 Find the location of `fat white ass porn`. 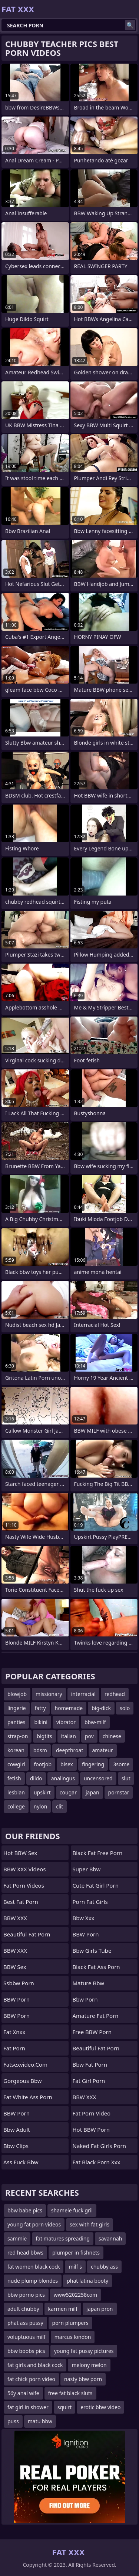

fat white ass porn is located at coordinates (27, 2097).